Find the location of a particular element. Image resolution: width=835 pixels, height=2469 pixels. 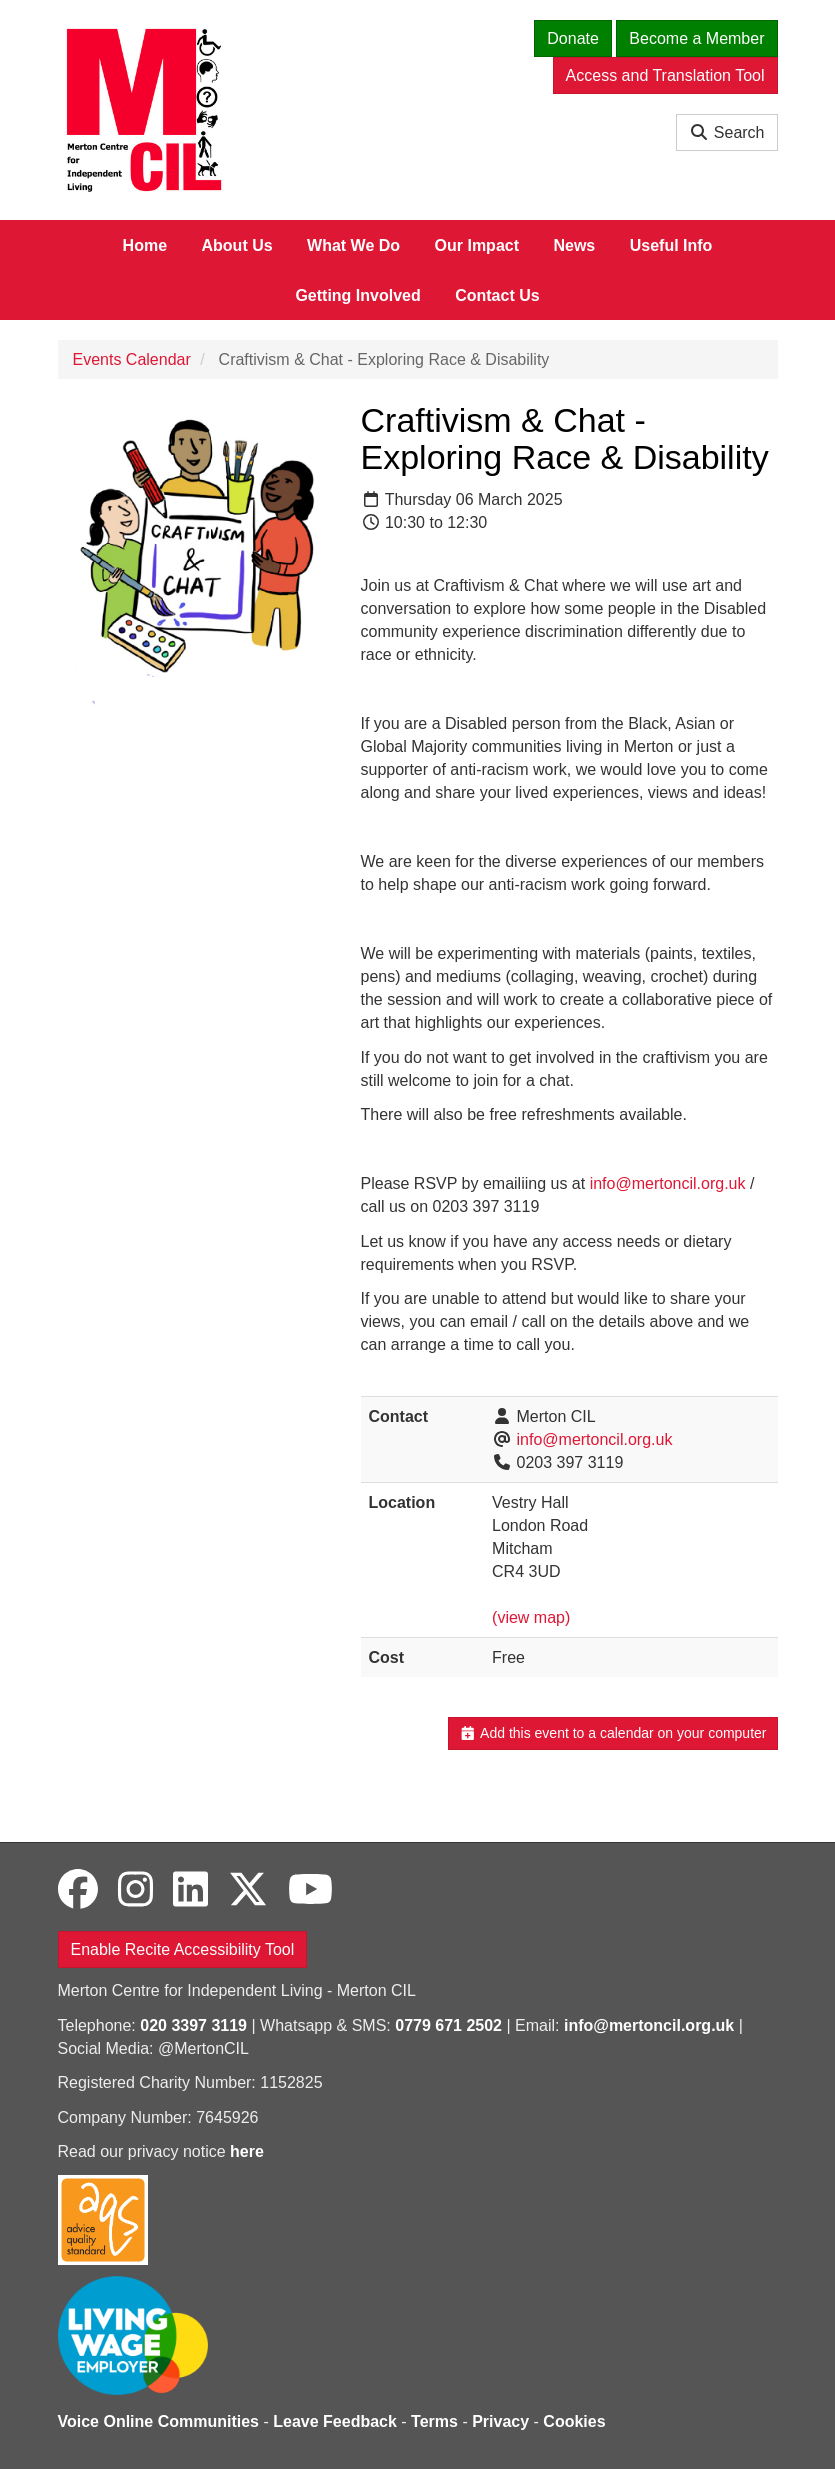

info@mertoncil.org.uk is located at coordinates (668, 1183).